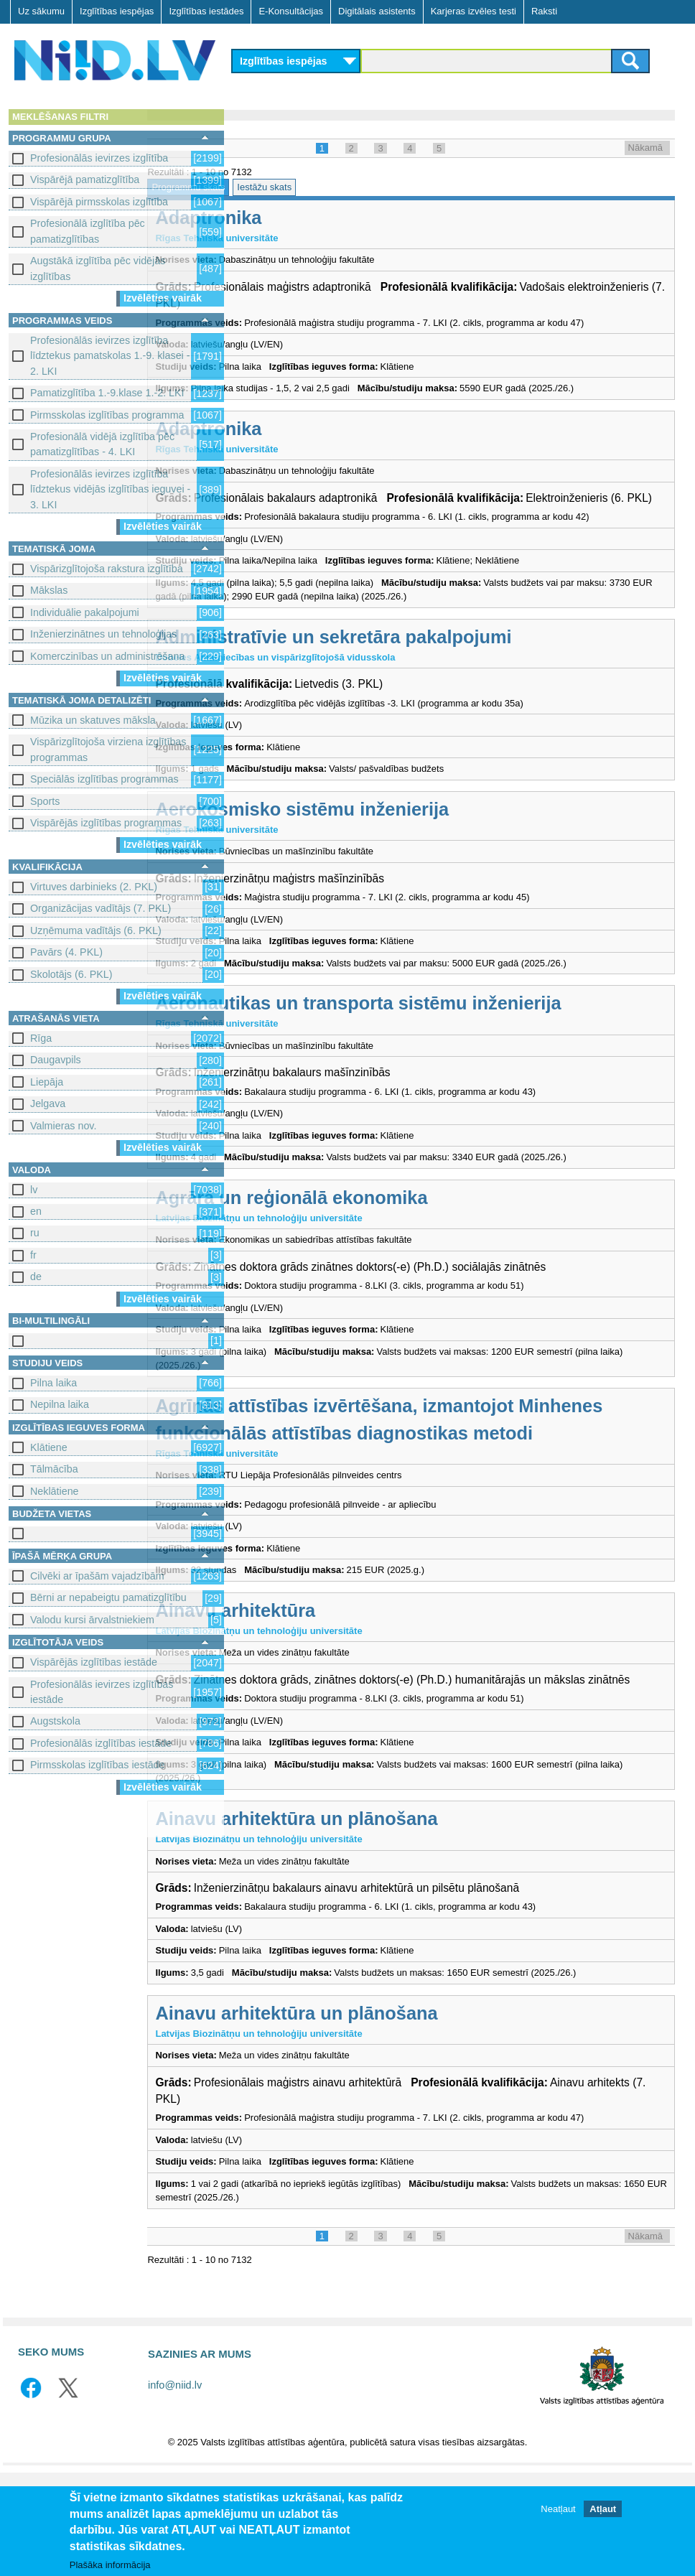  Describe the element at coordinates (99, 158) in the screenshot. I see `Profesionālās ievirzes izglītība` at that location.